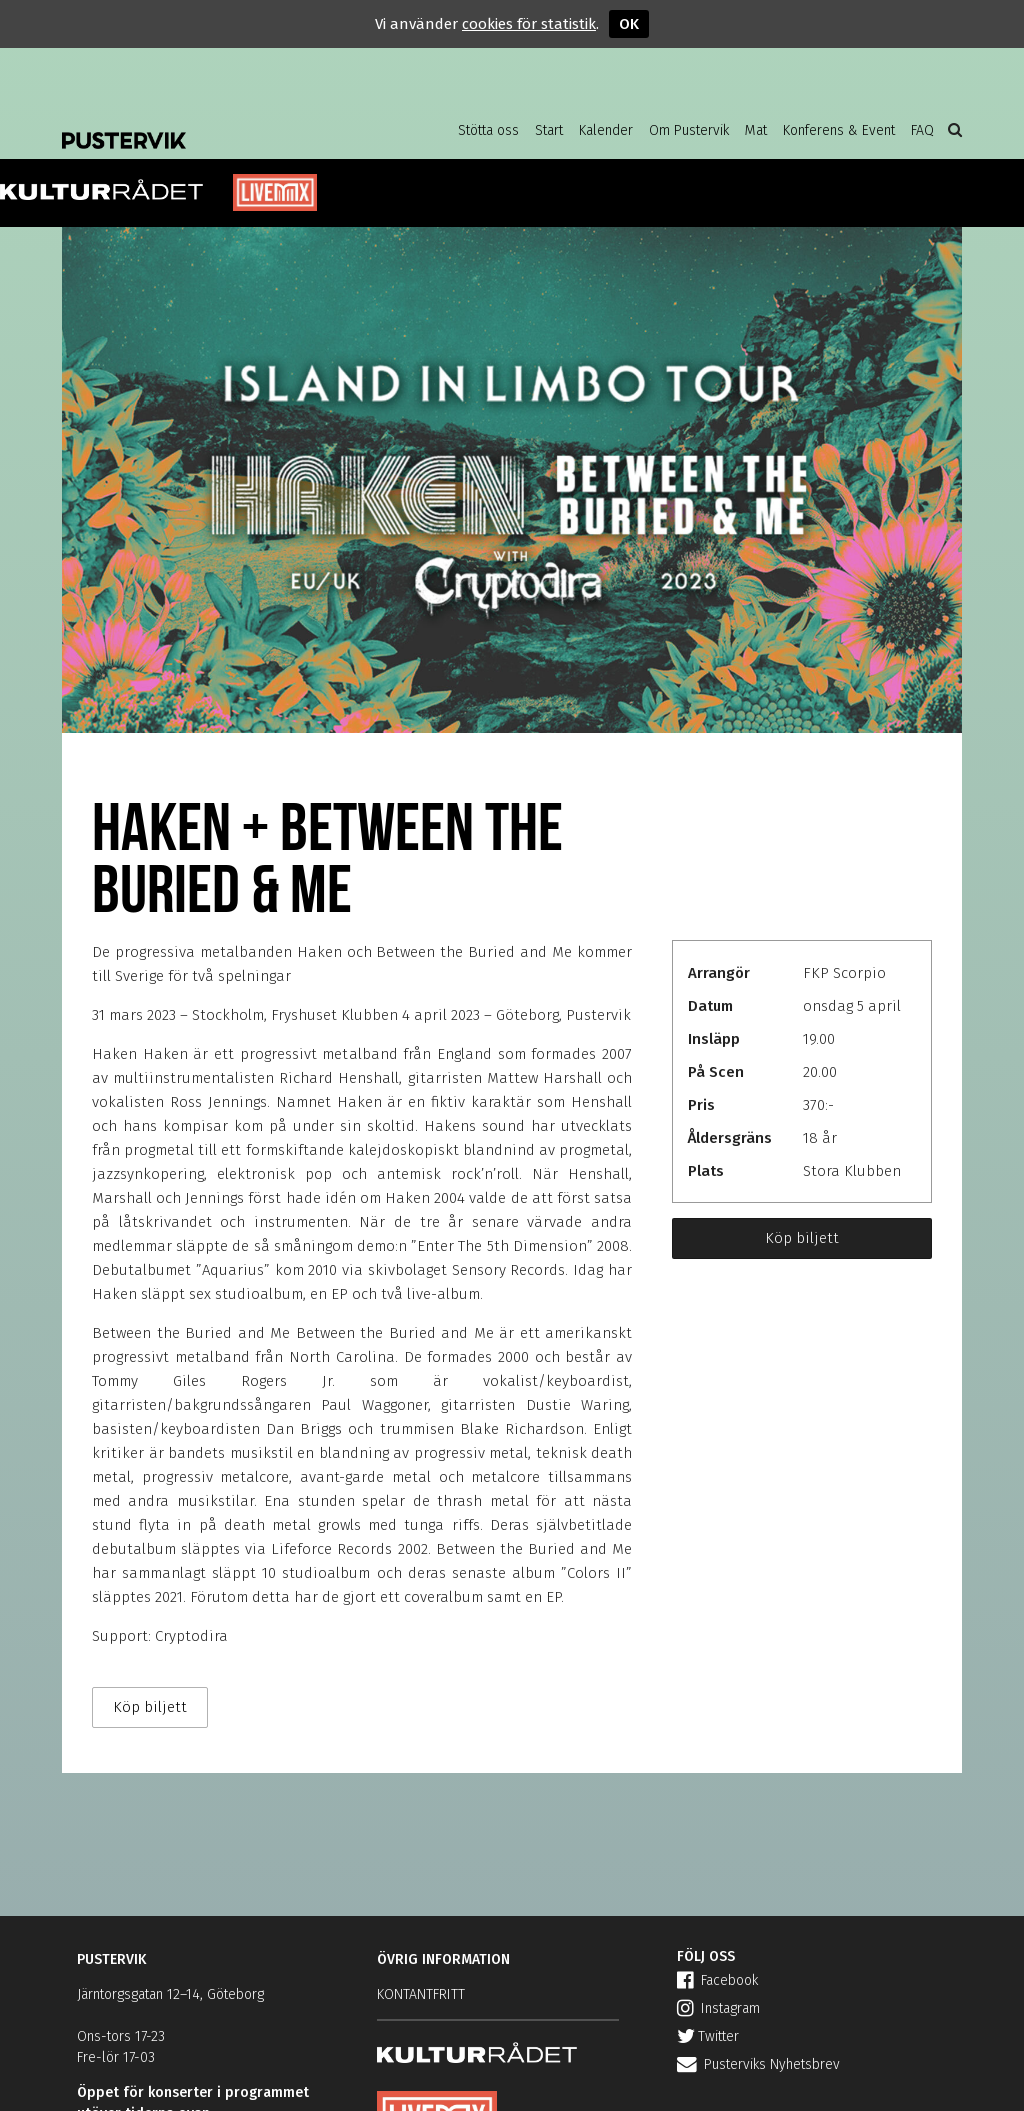 The height and width of the screenshot is (2111, 1024). Describe the element at coordinates (758, 2064) in the screenshot. I see `Pusterviks Nyhetsbrev` at that location.